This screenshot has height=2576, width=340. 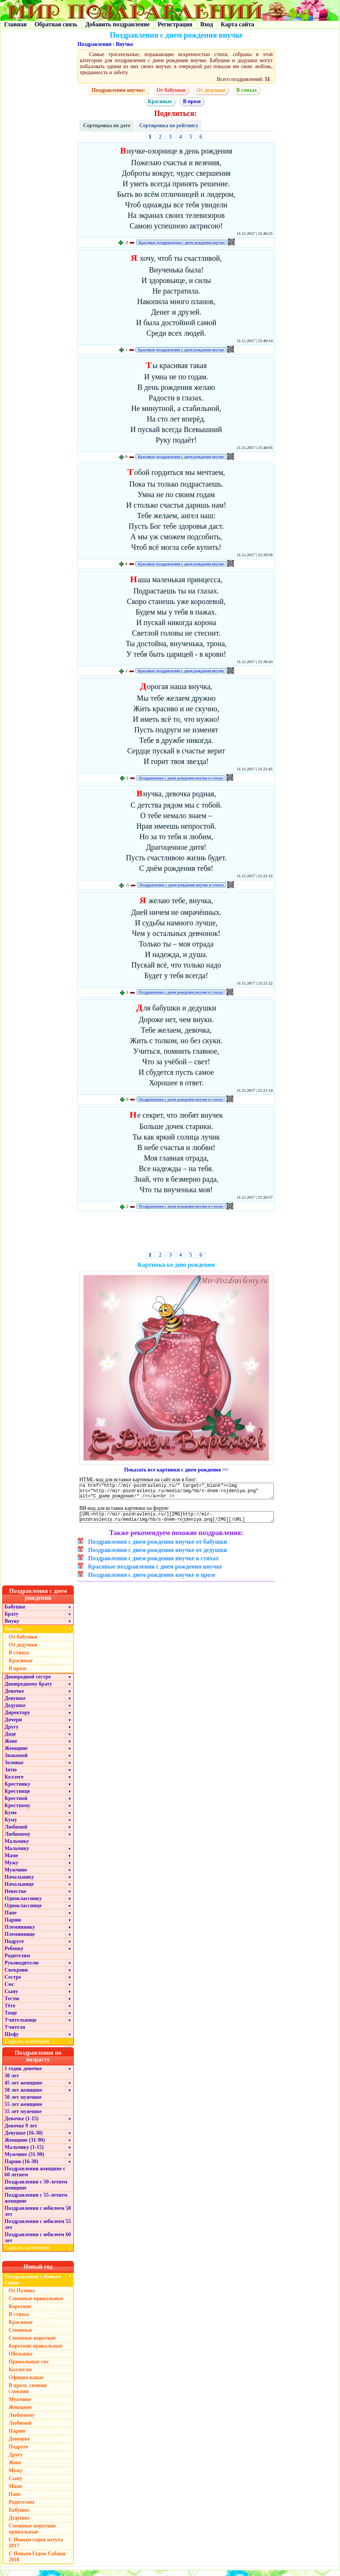 I want to click on В прозе, своими словами, so click(x=28, y=2394).